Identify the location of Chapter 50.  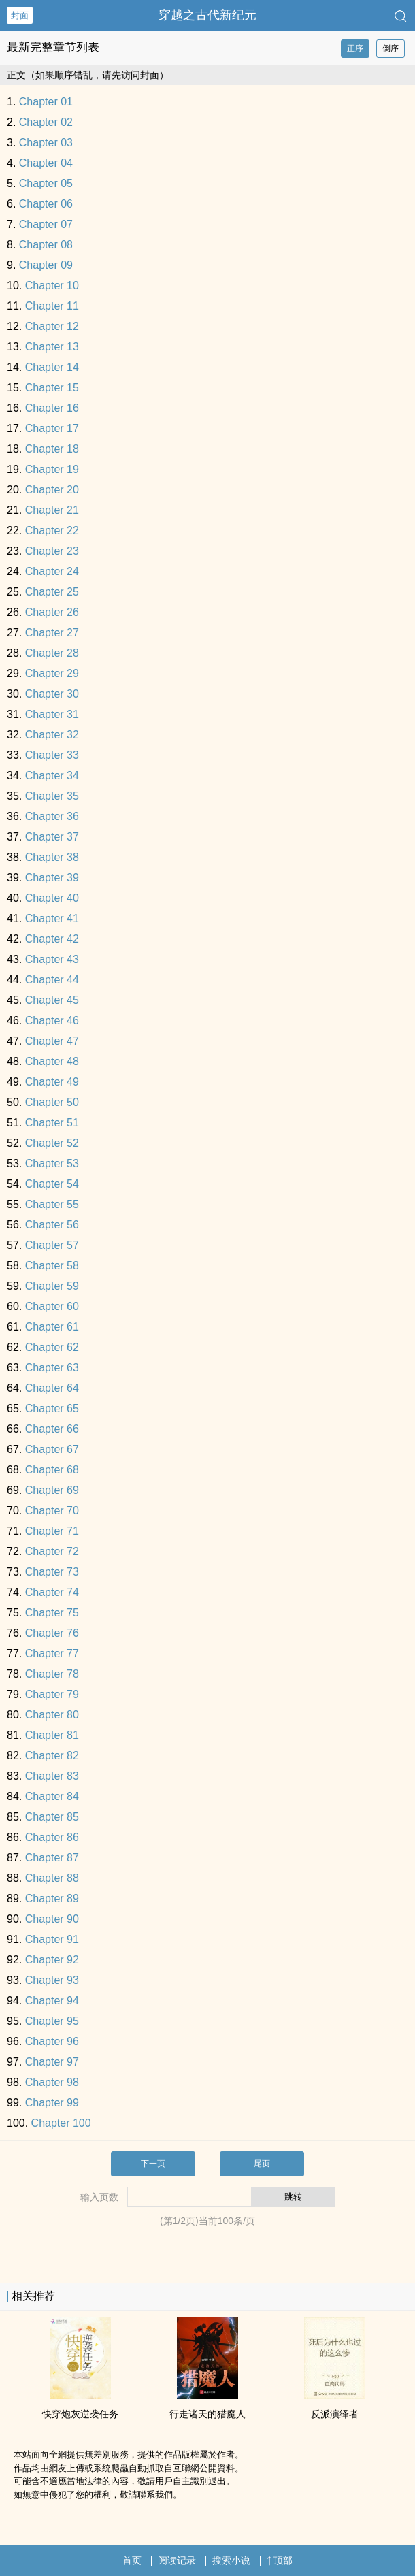
(52, 1102).